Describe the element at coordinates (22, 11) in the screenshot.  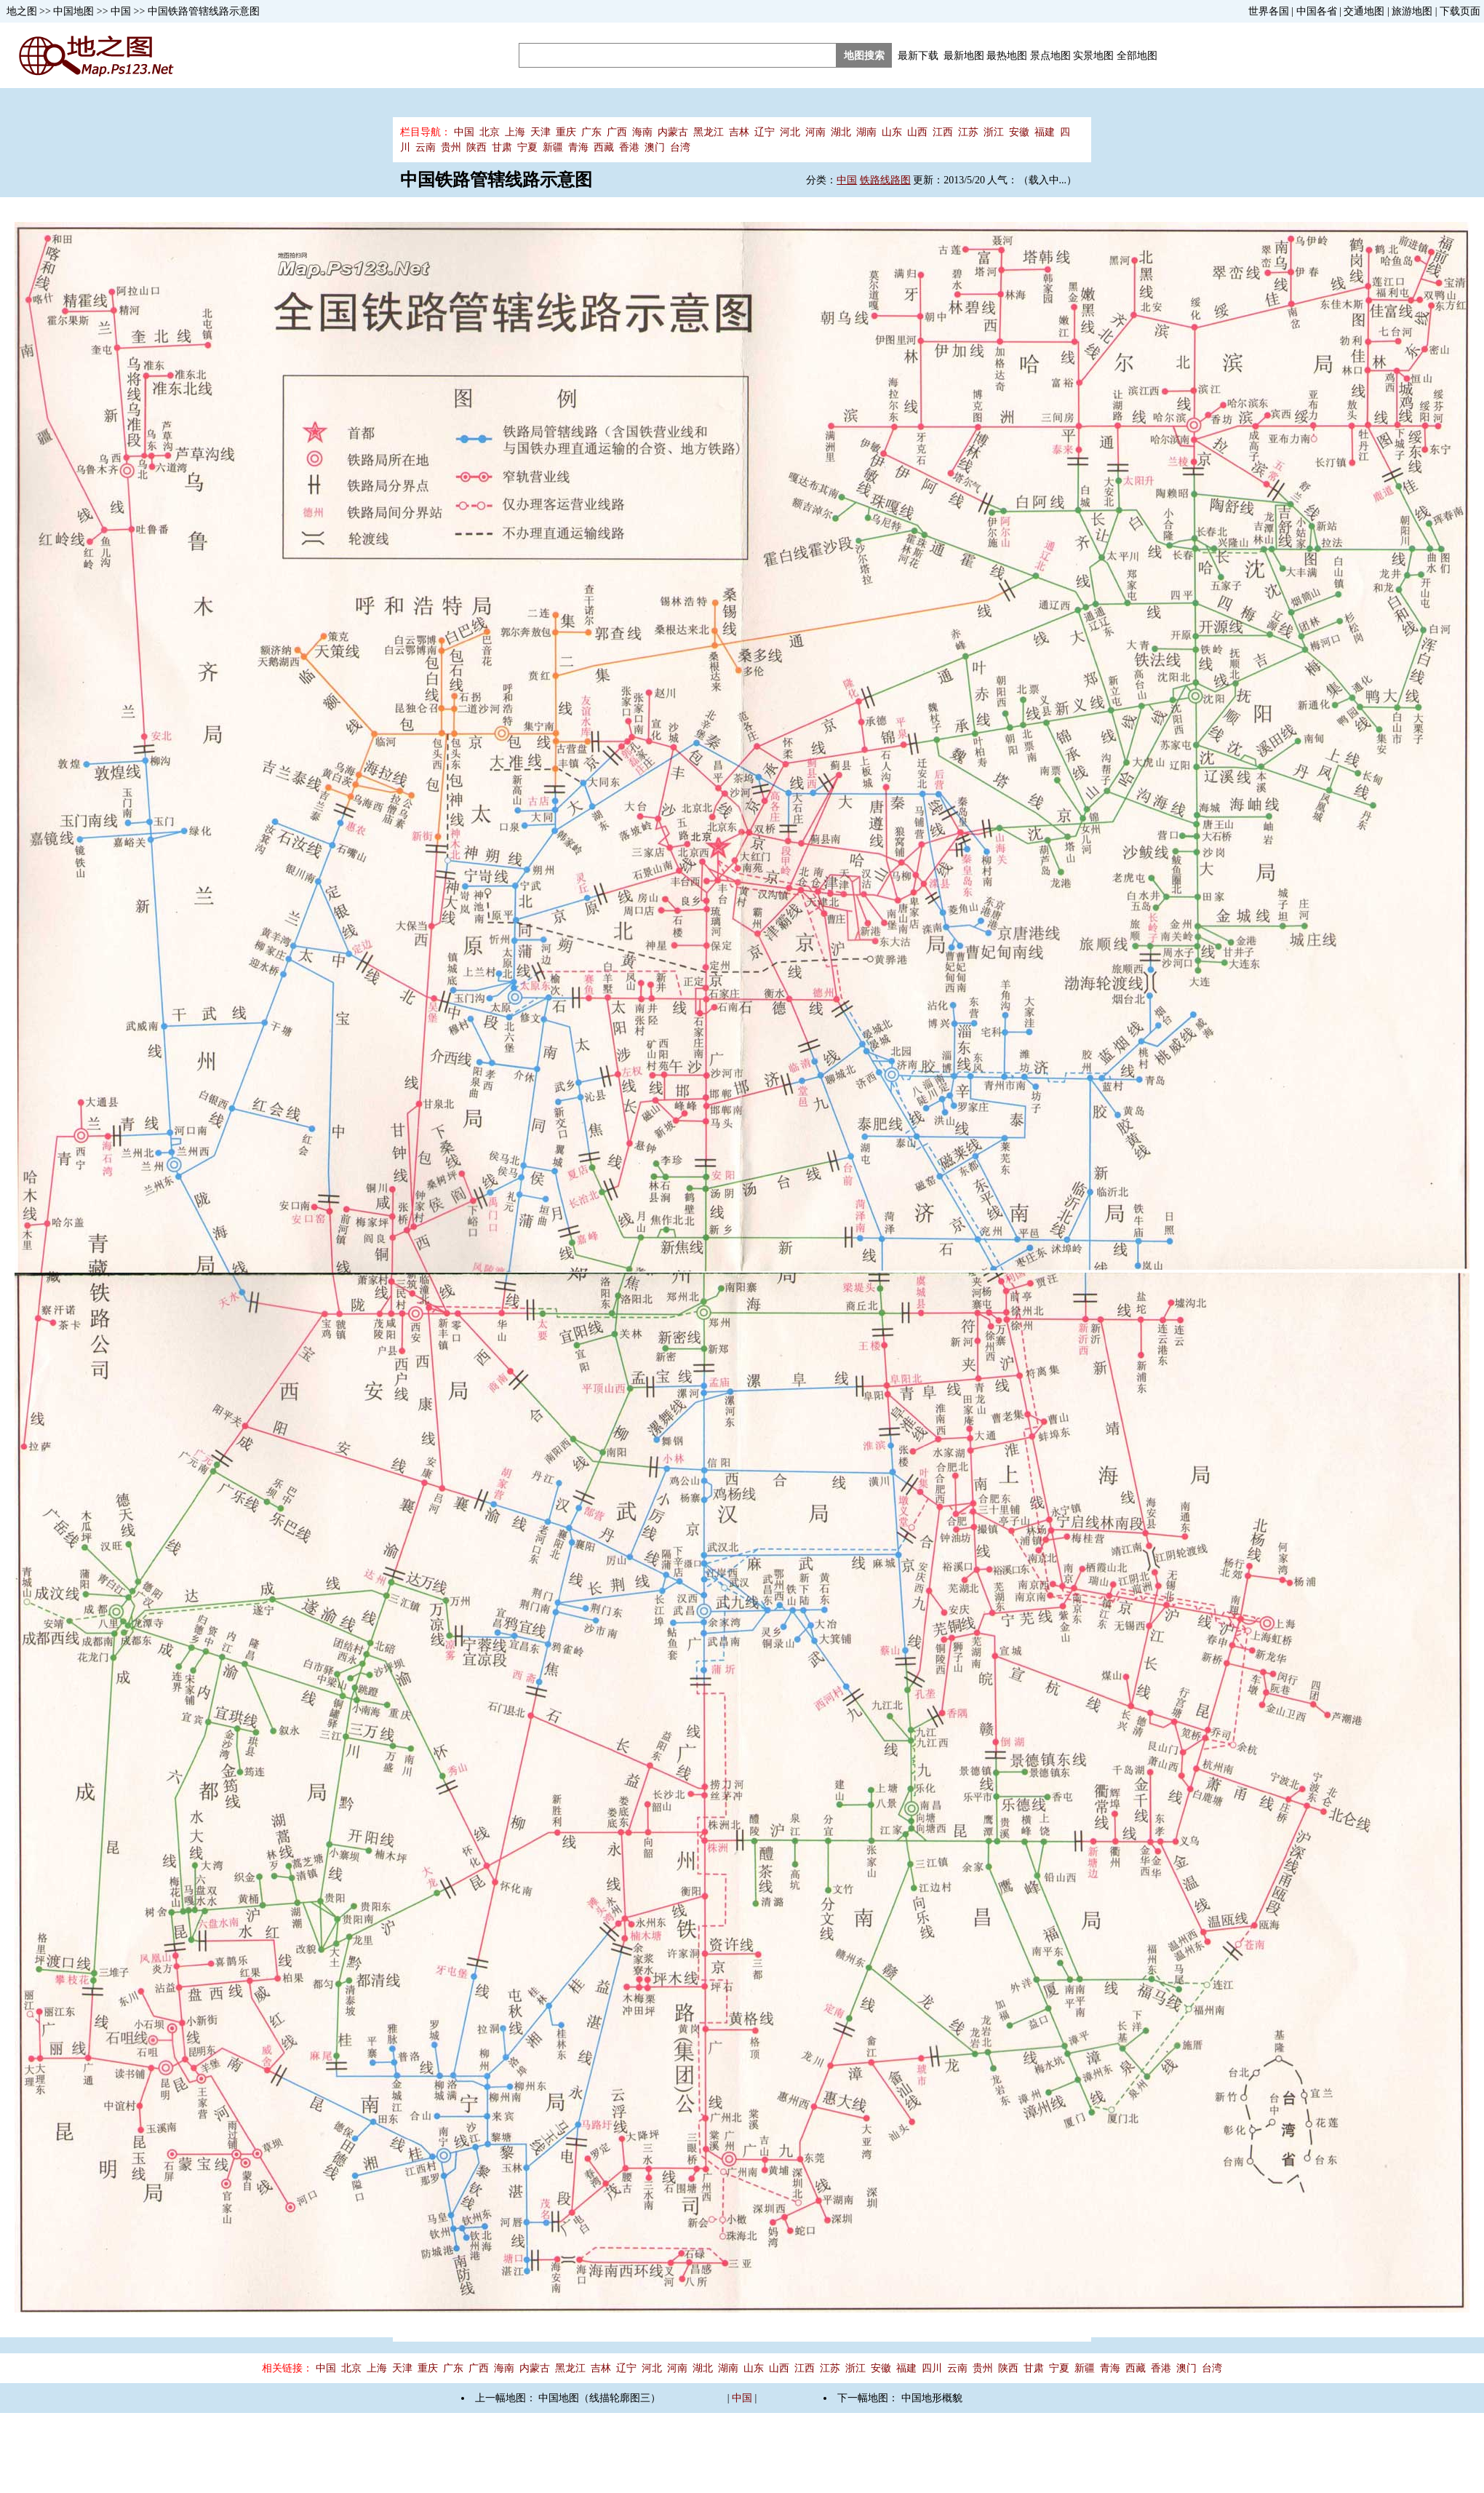
I see `地之图` at that location.